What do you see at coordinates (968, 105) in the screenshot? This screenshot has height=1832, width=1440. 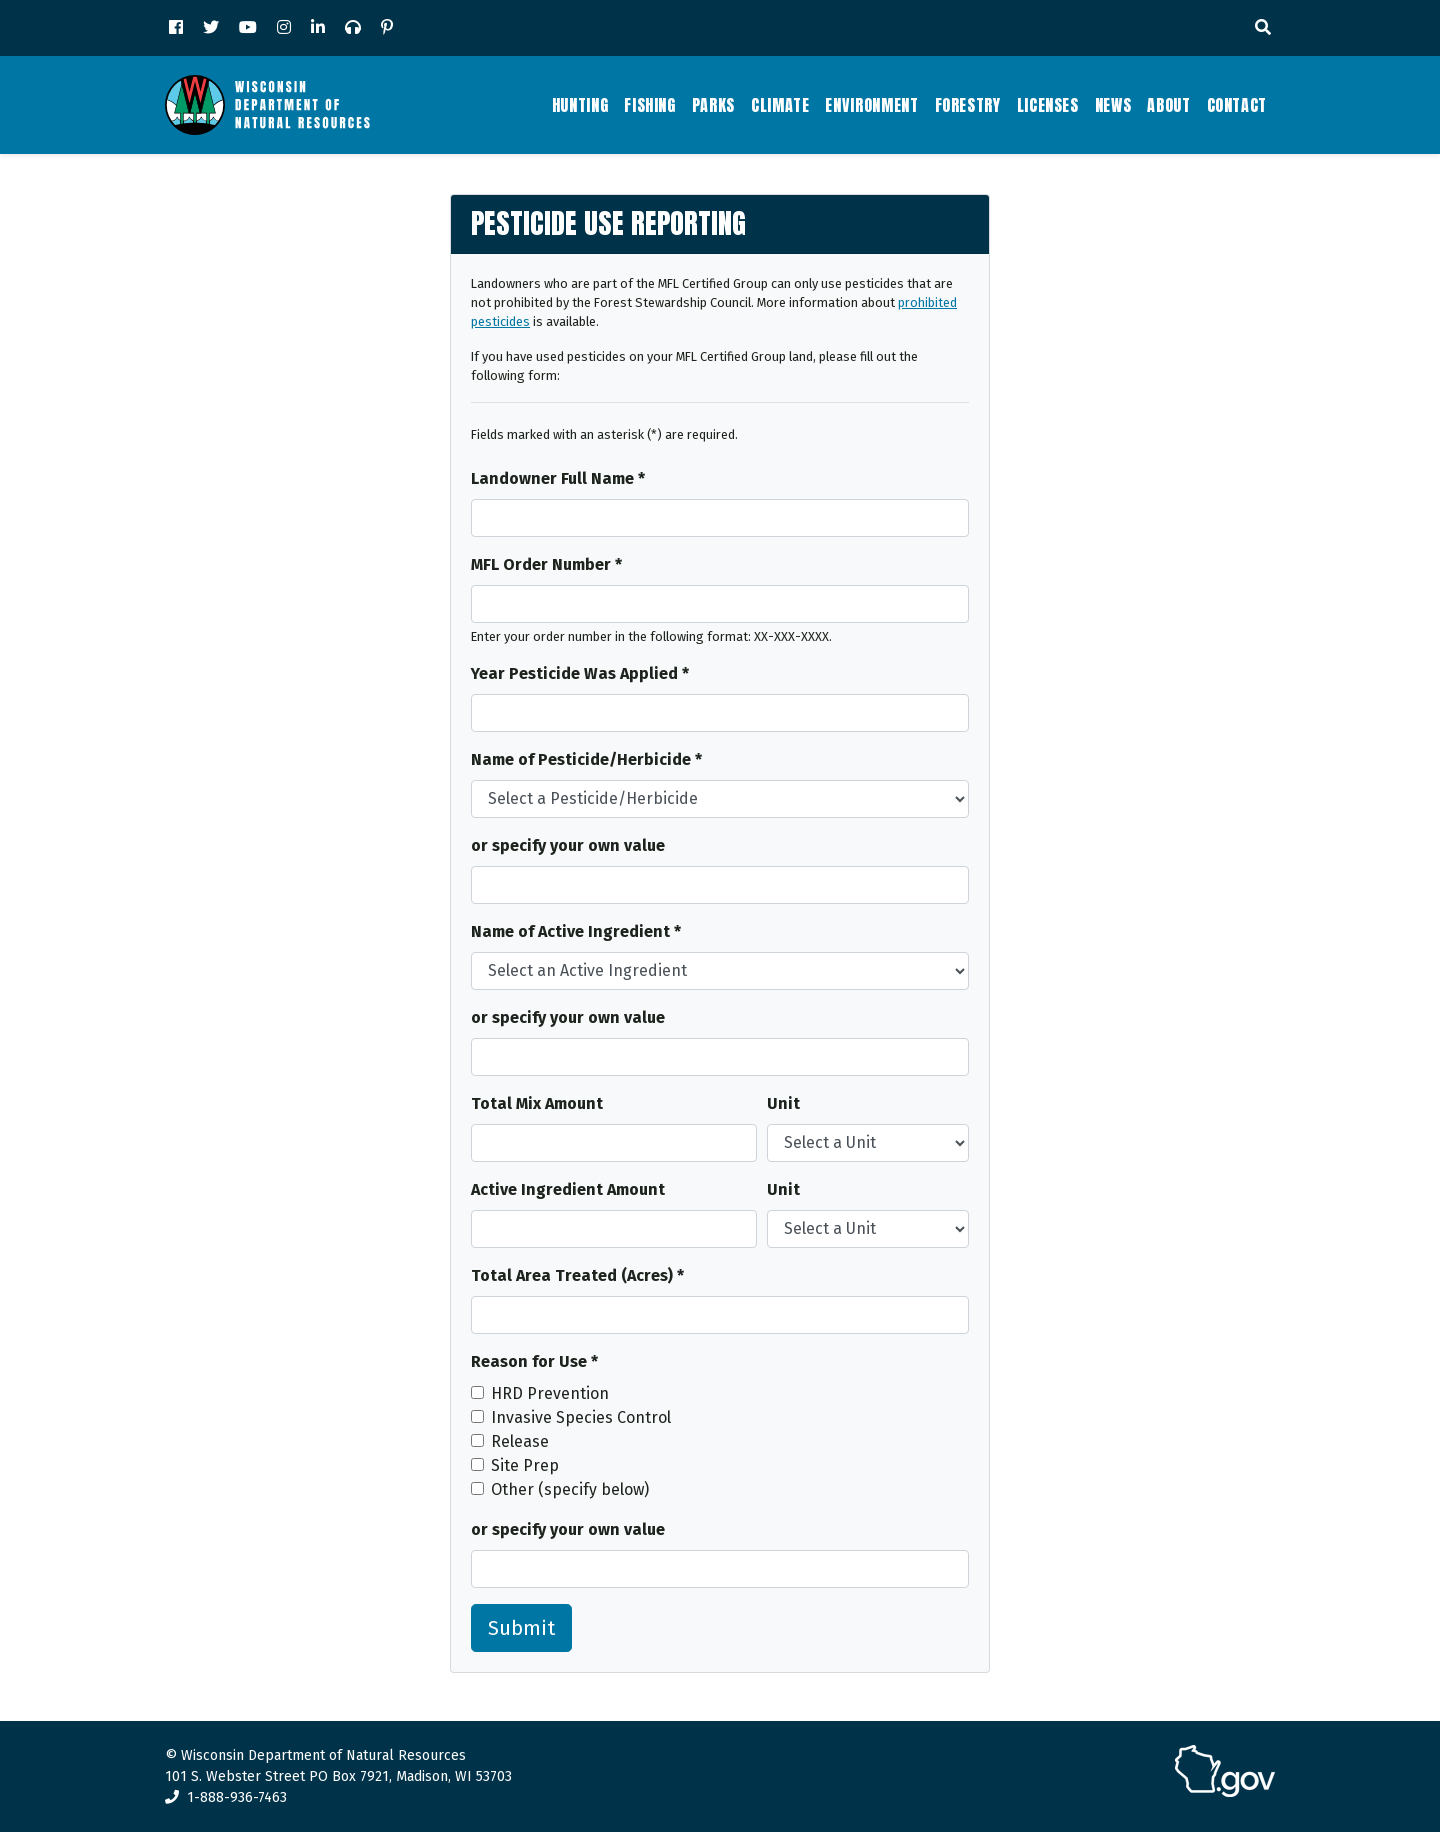 I see `Forestry` at bounding box center [968, 105].